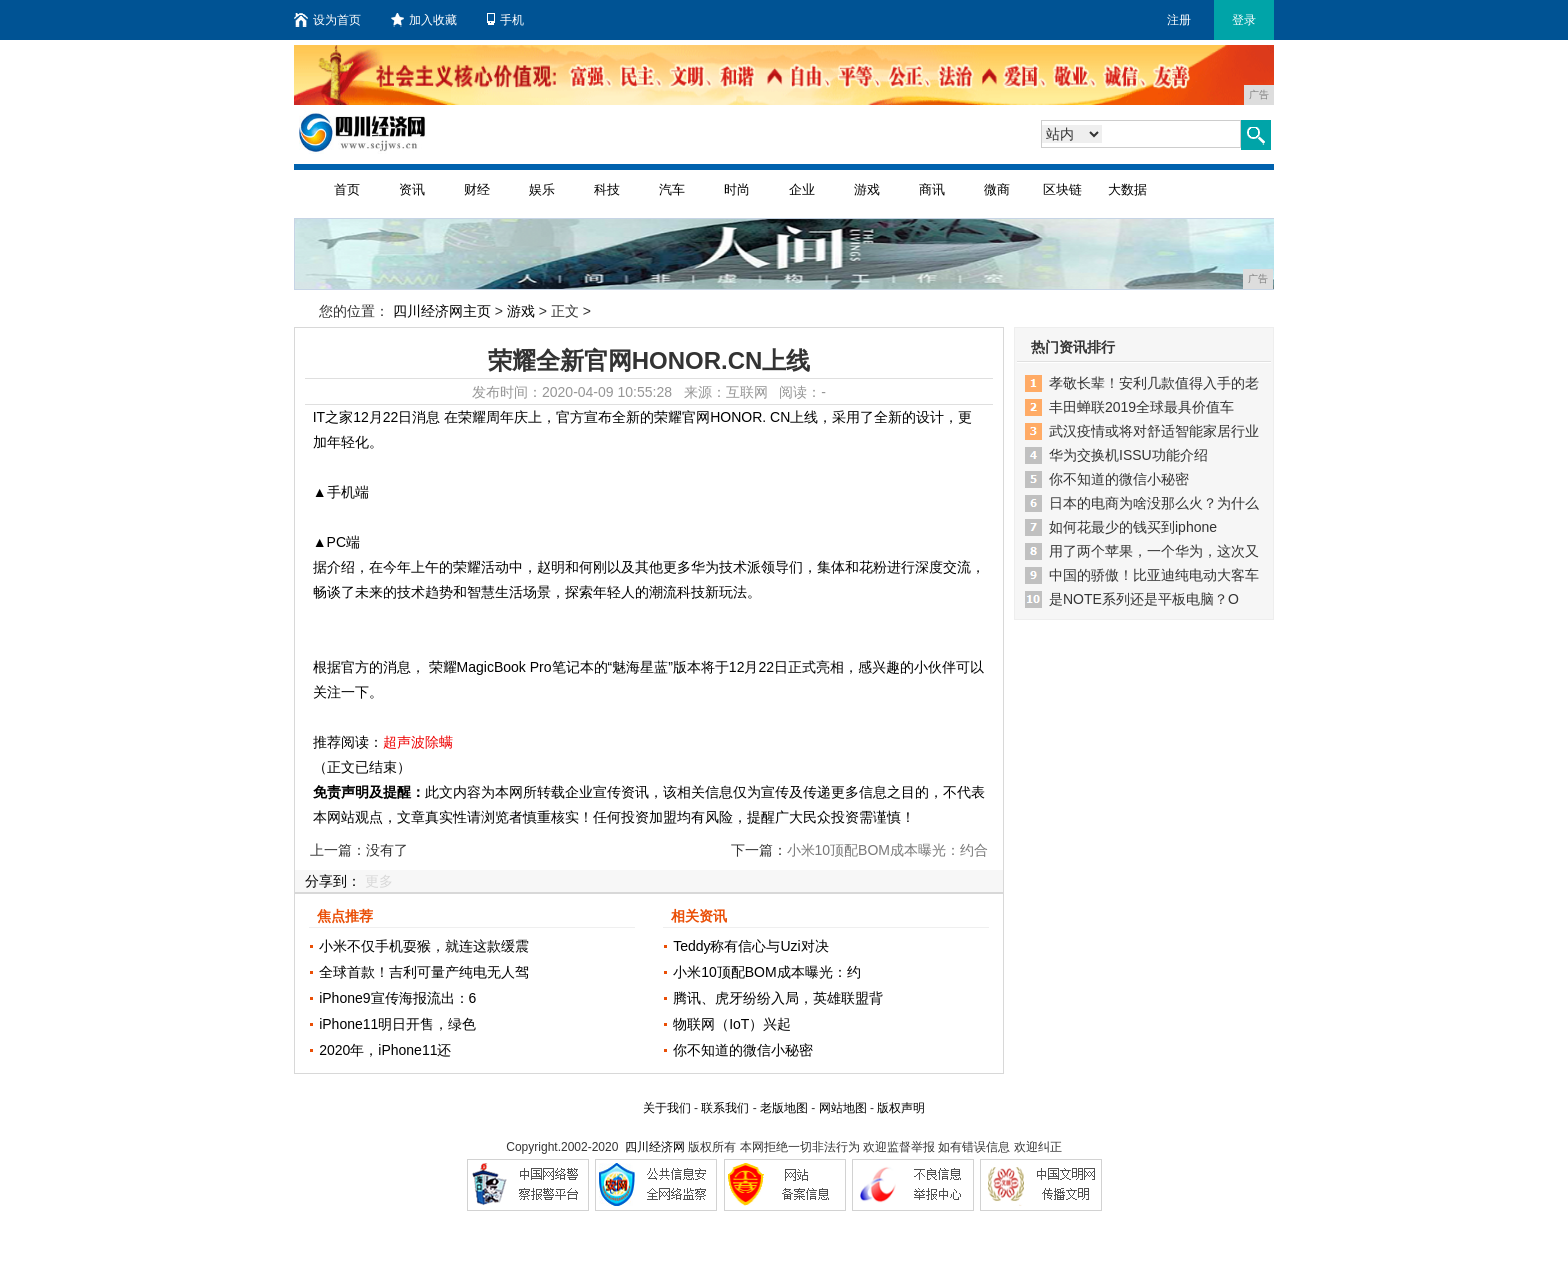 Image resolution: width=1568 pixels, height=1282 pixels. Describe the element at coordinates (667, 1108) in the screenshot. I see `关于我们` at that location.